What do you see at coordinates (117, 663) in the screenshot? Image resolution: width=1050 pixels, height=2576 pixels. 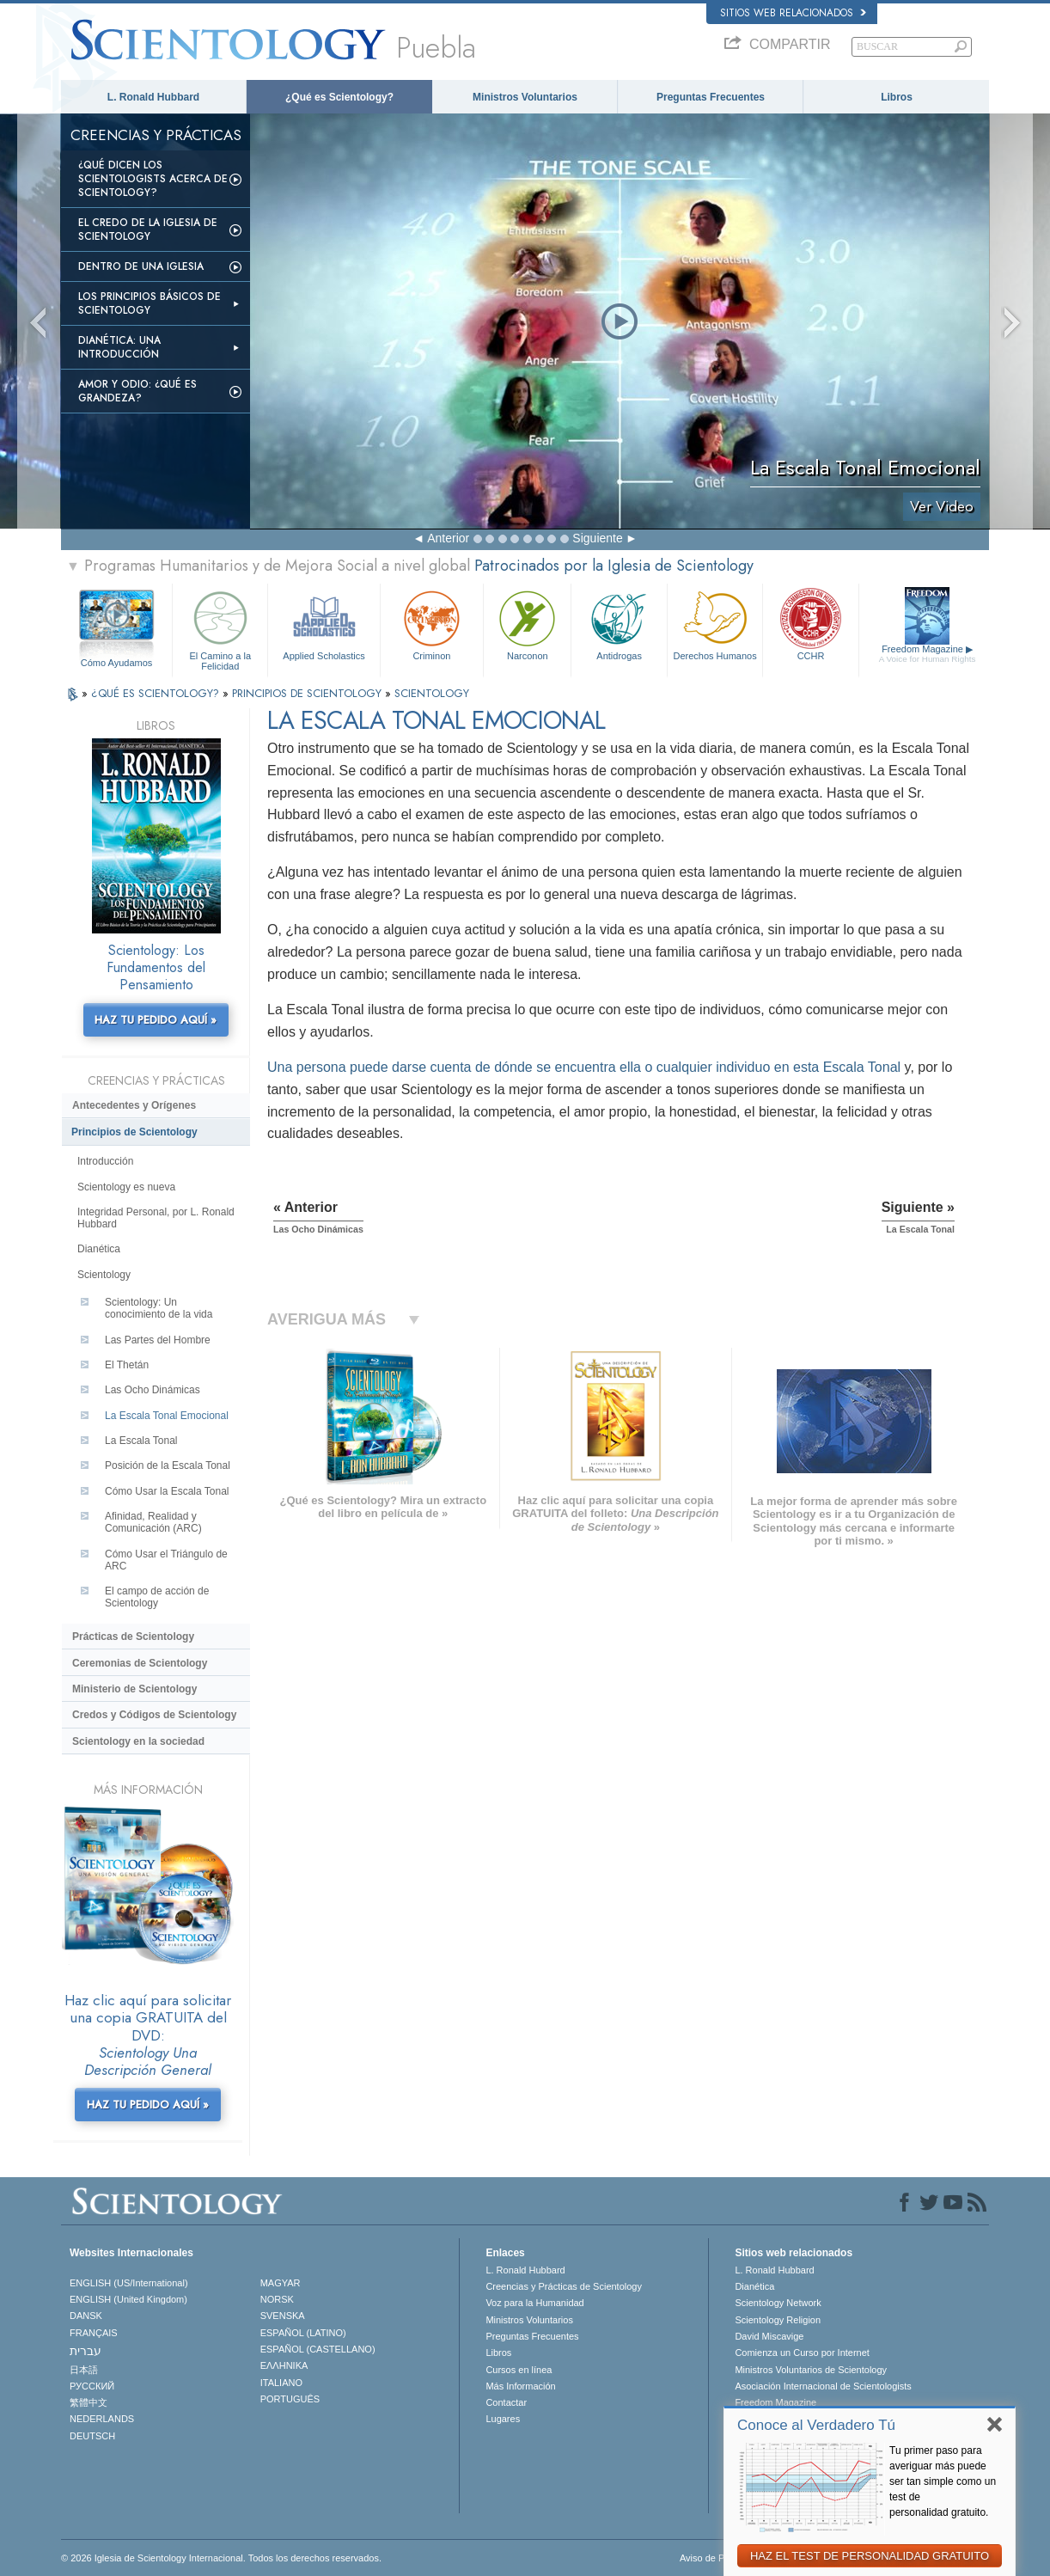 I see `Cómo Ayudamos` at bounding box center [117, 663].